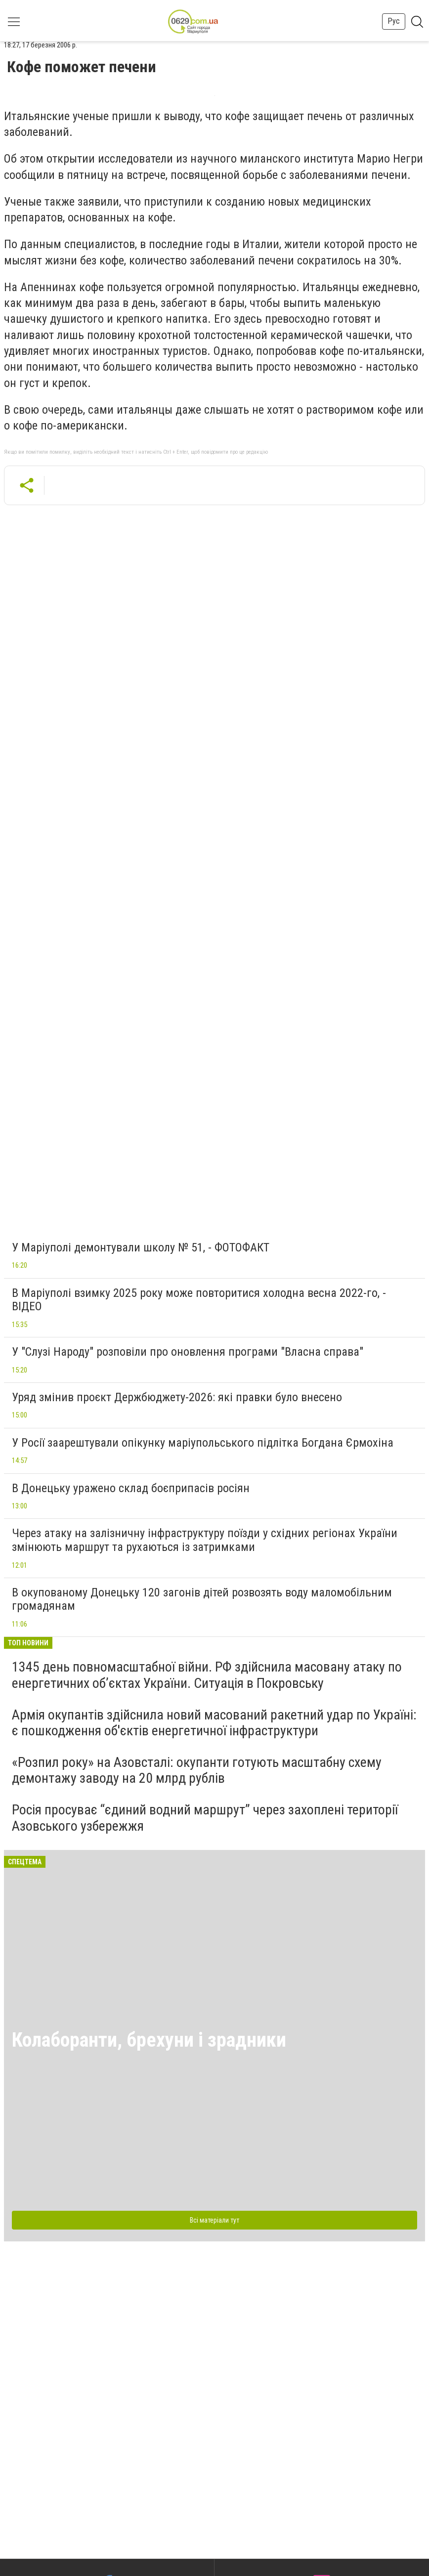 Image resolution: width=429 pixels, height=2576 pixels. Describe the element at coordinates (177, 1397) in the screenshot. I see `Уряд змінив проєкт Держбюджету-2026: які правки було внесено` at that location.